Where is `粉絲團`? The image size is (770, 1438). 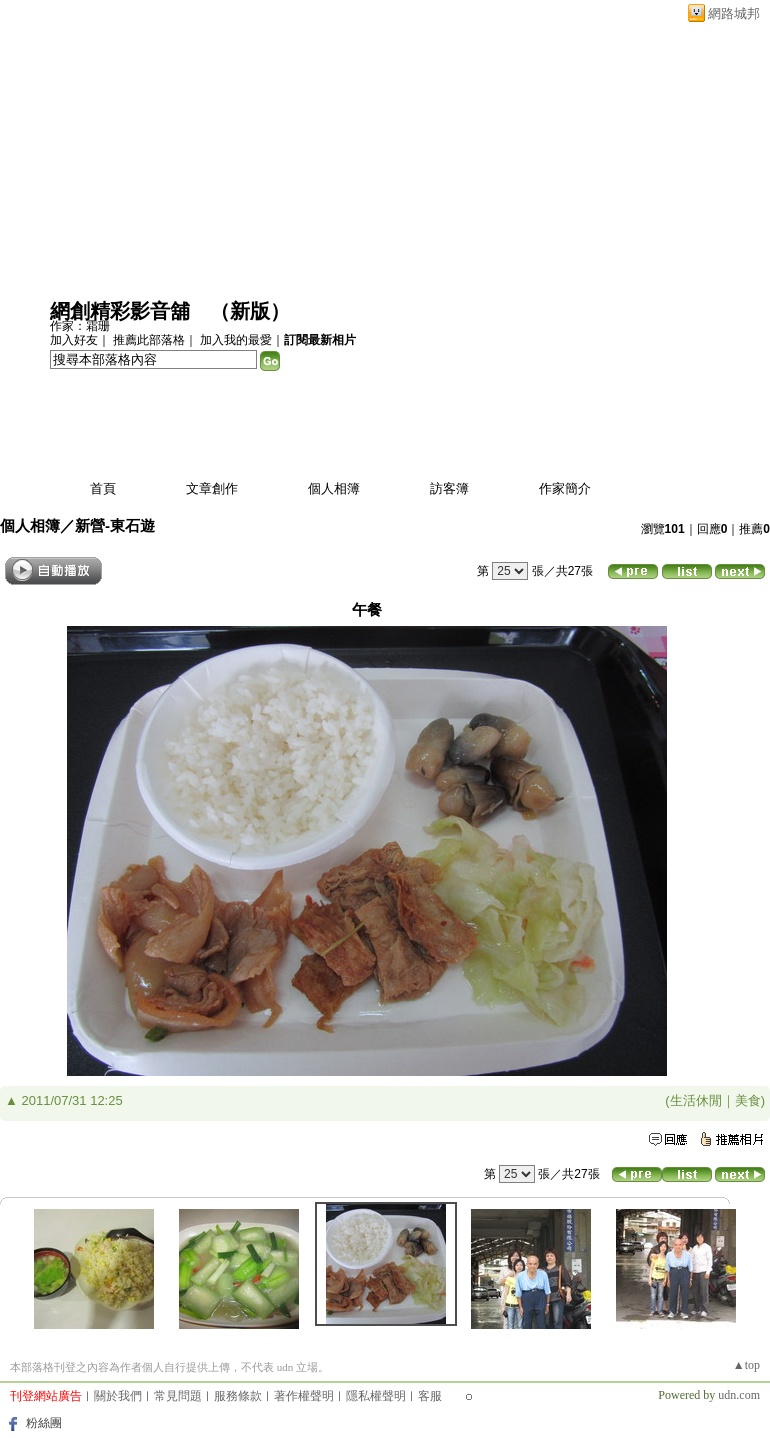 粉絲團 is located at coordinates (44, 1423).